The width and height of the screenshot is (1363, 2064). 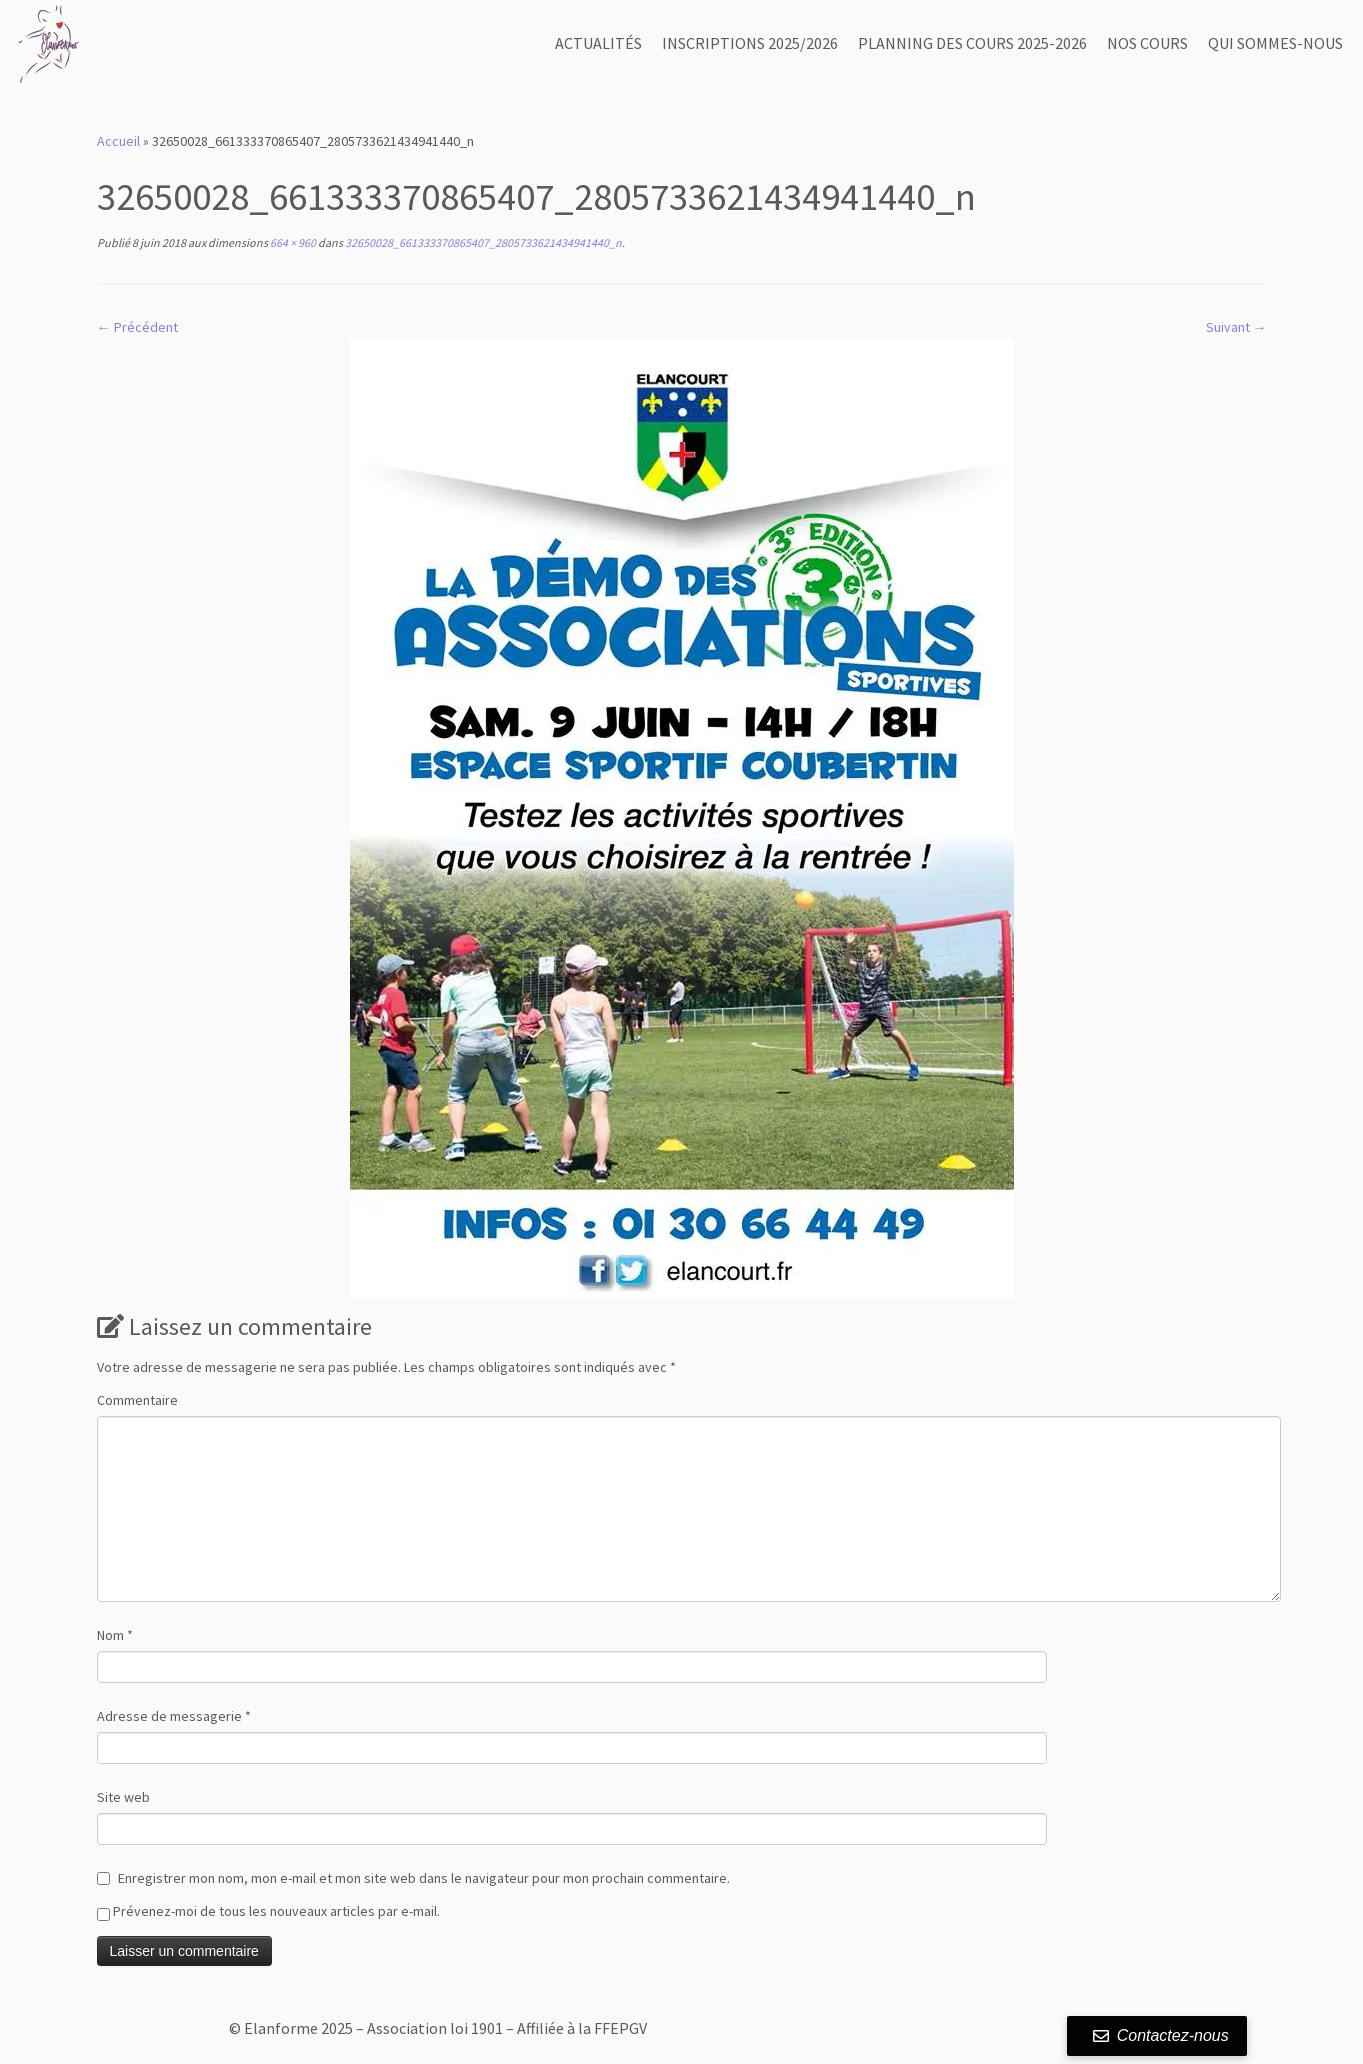 I want to click on 32650028_661333370865407_2805733621434941440_n, so click(x=482, y=242).